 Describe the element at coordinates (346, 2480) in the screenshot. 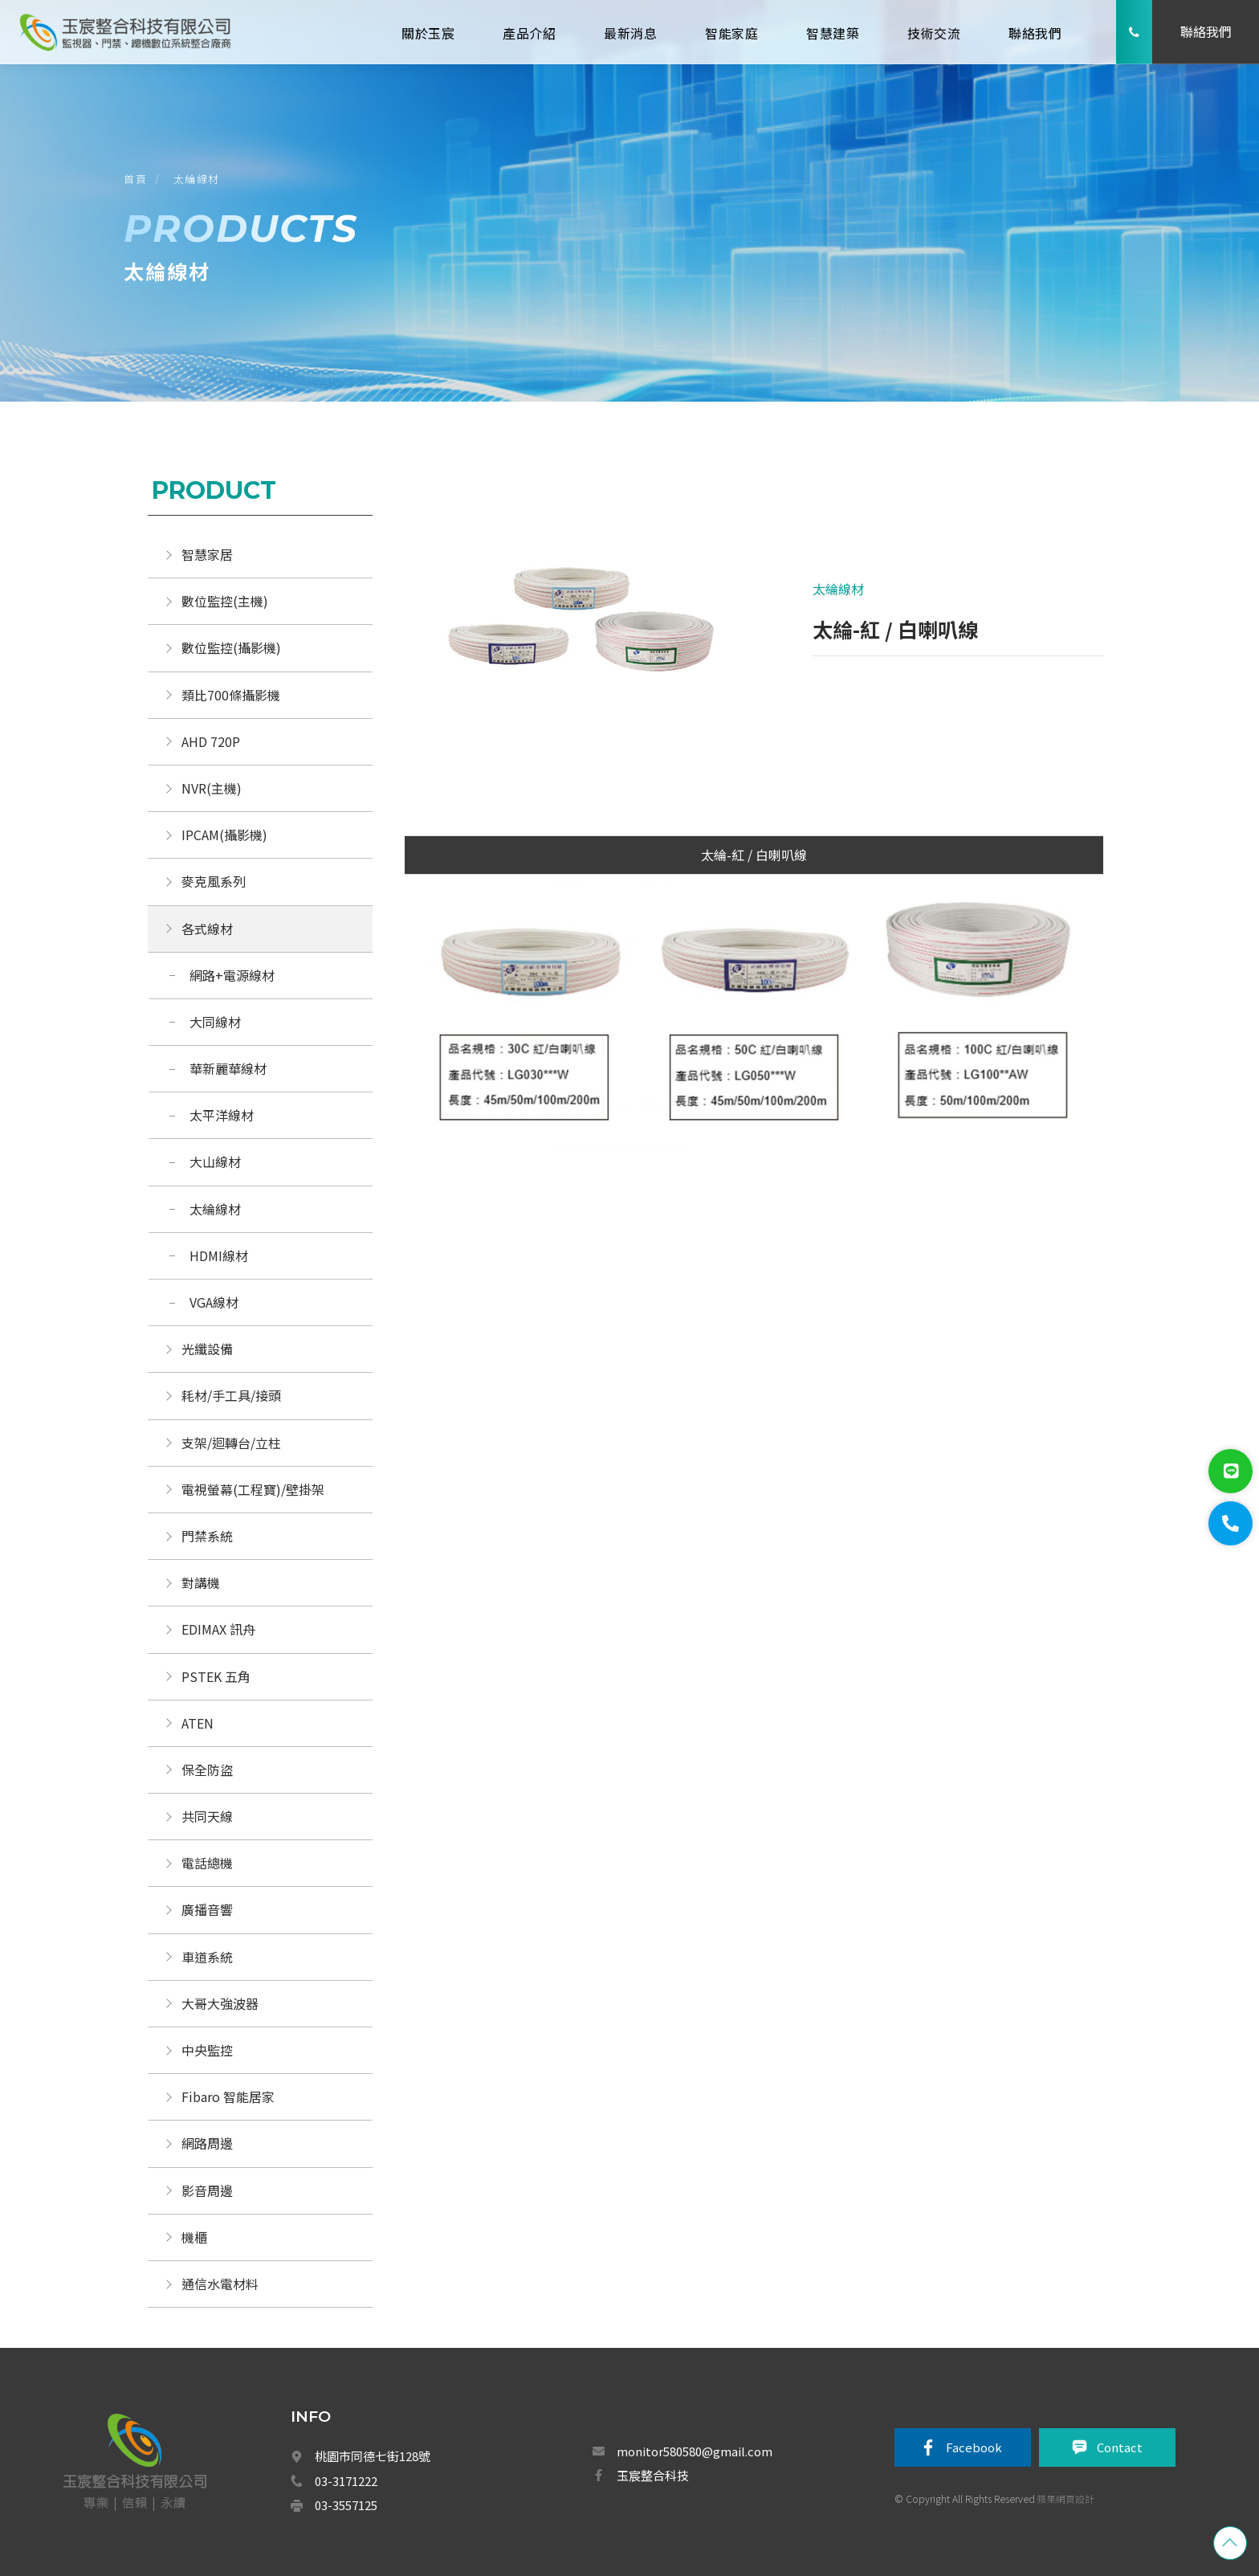

I see `03-3171222` at that location.